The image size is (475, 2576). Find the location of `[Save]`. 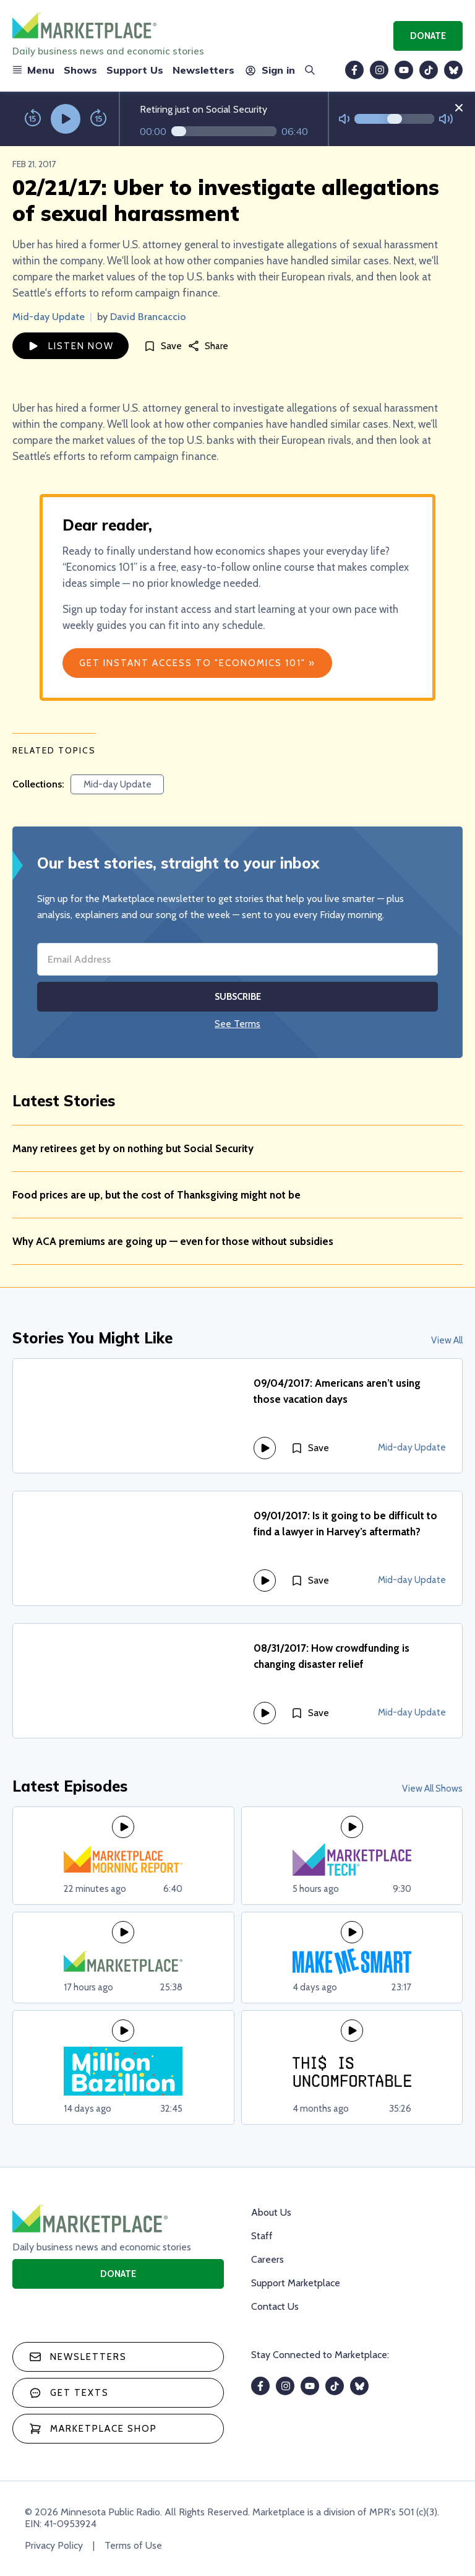

[Save] is located at coordinates (163, 345).